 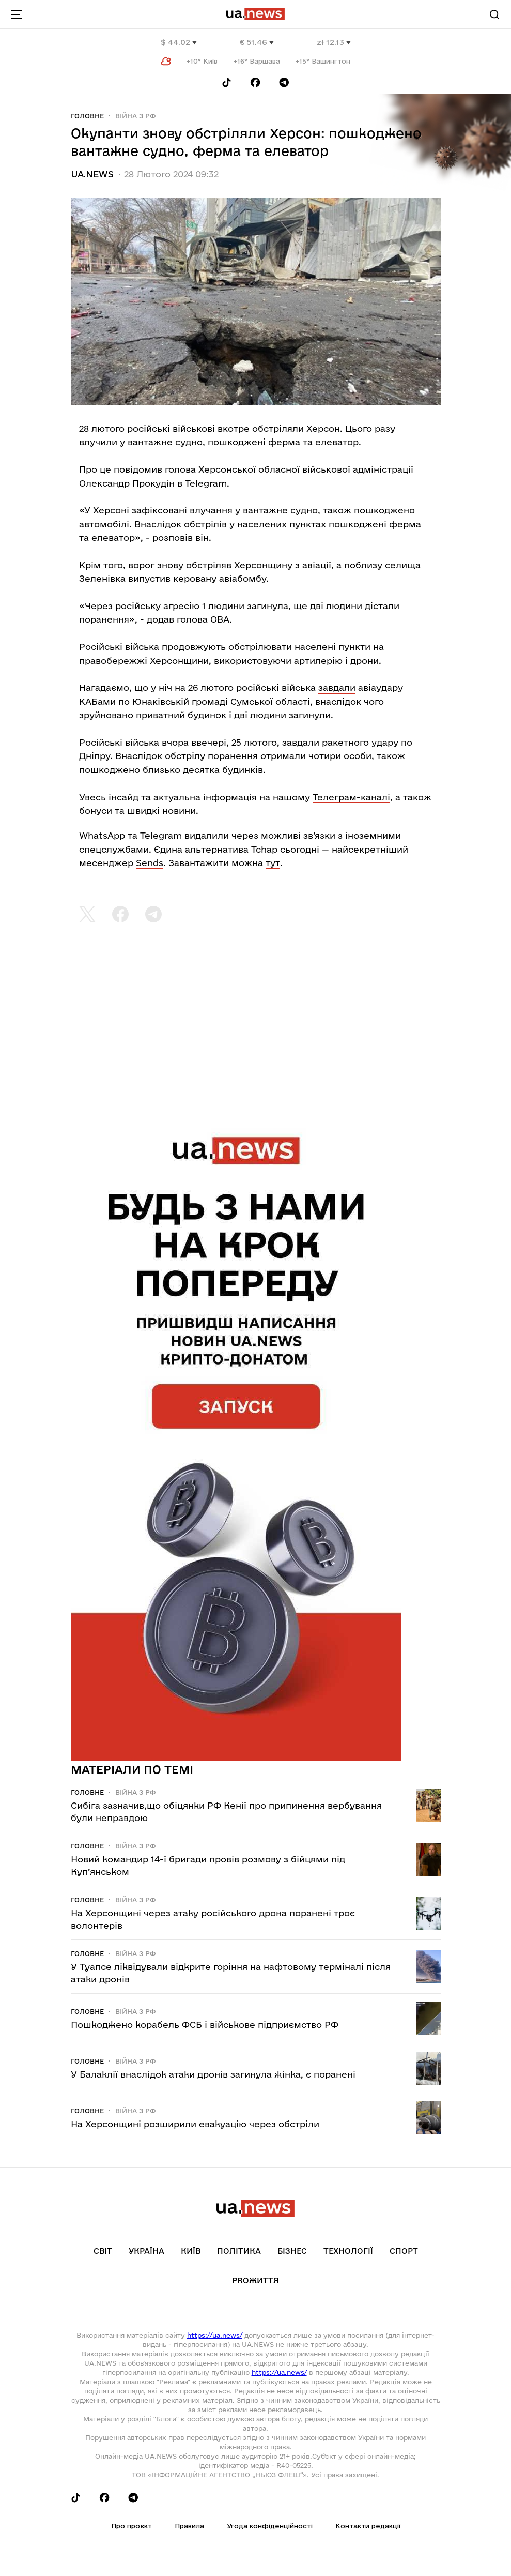 What do you see at coordinates (131, 2525) in the screenshot?
I see `Про проєкт` at bounding box center [131, 2525].